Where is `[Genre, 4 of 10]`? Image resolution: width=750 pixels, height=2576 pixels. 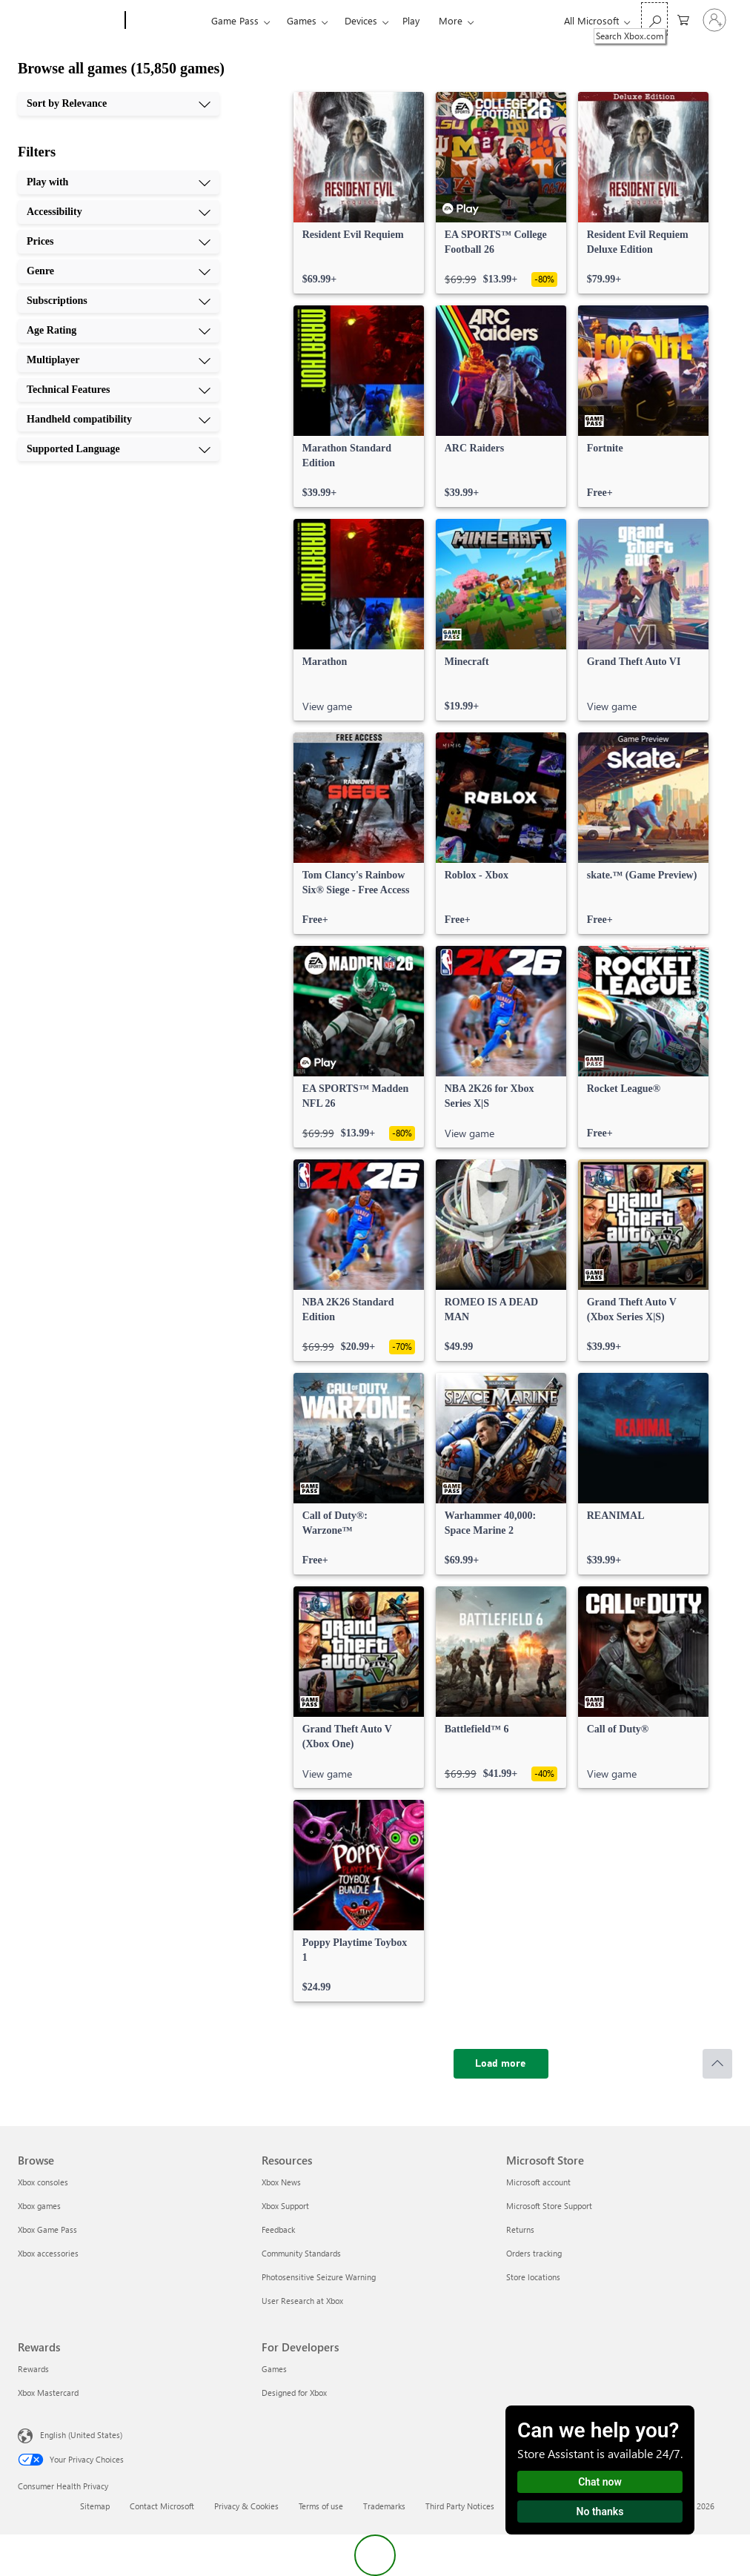 [Genre, 4 of 10] is located at coordinates (118, 271).